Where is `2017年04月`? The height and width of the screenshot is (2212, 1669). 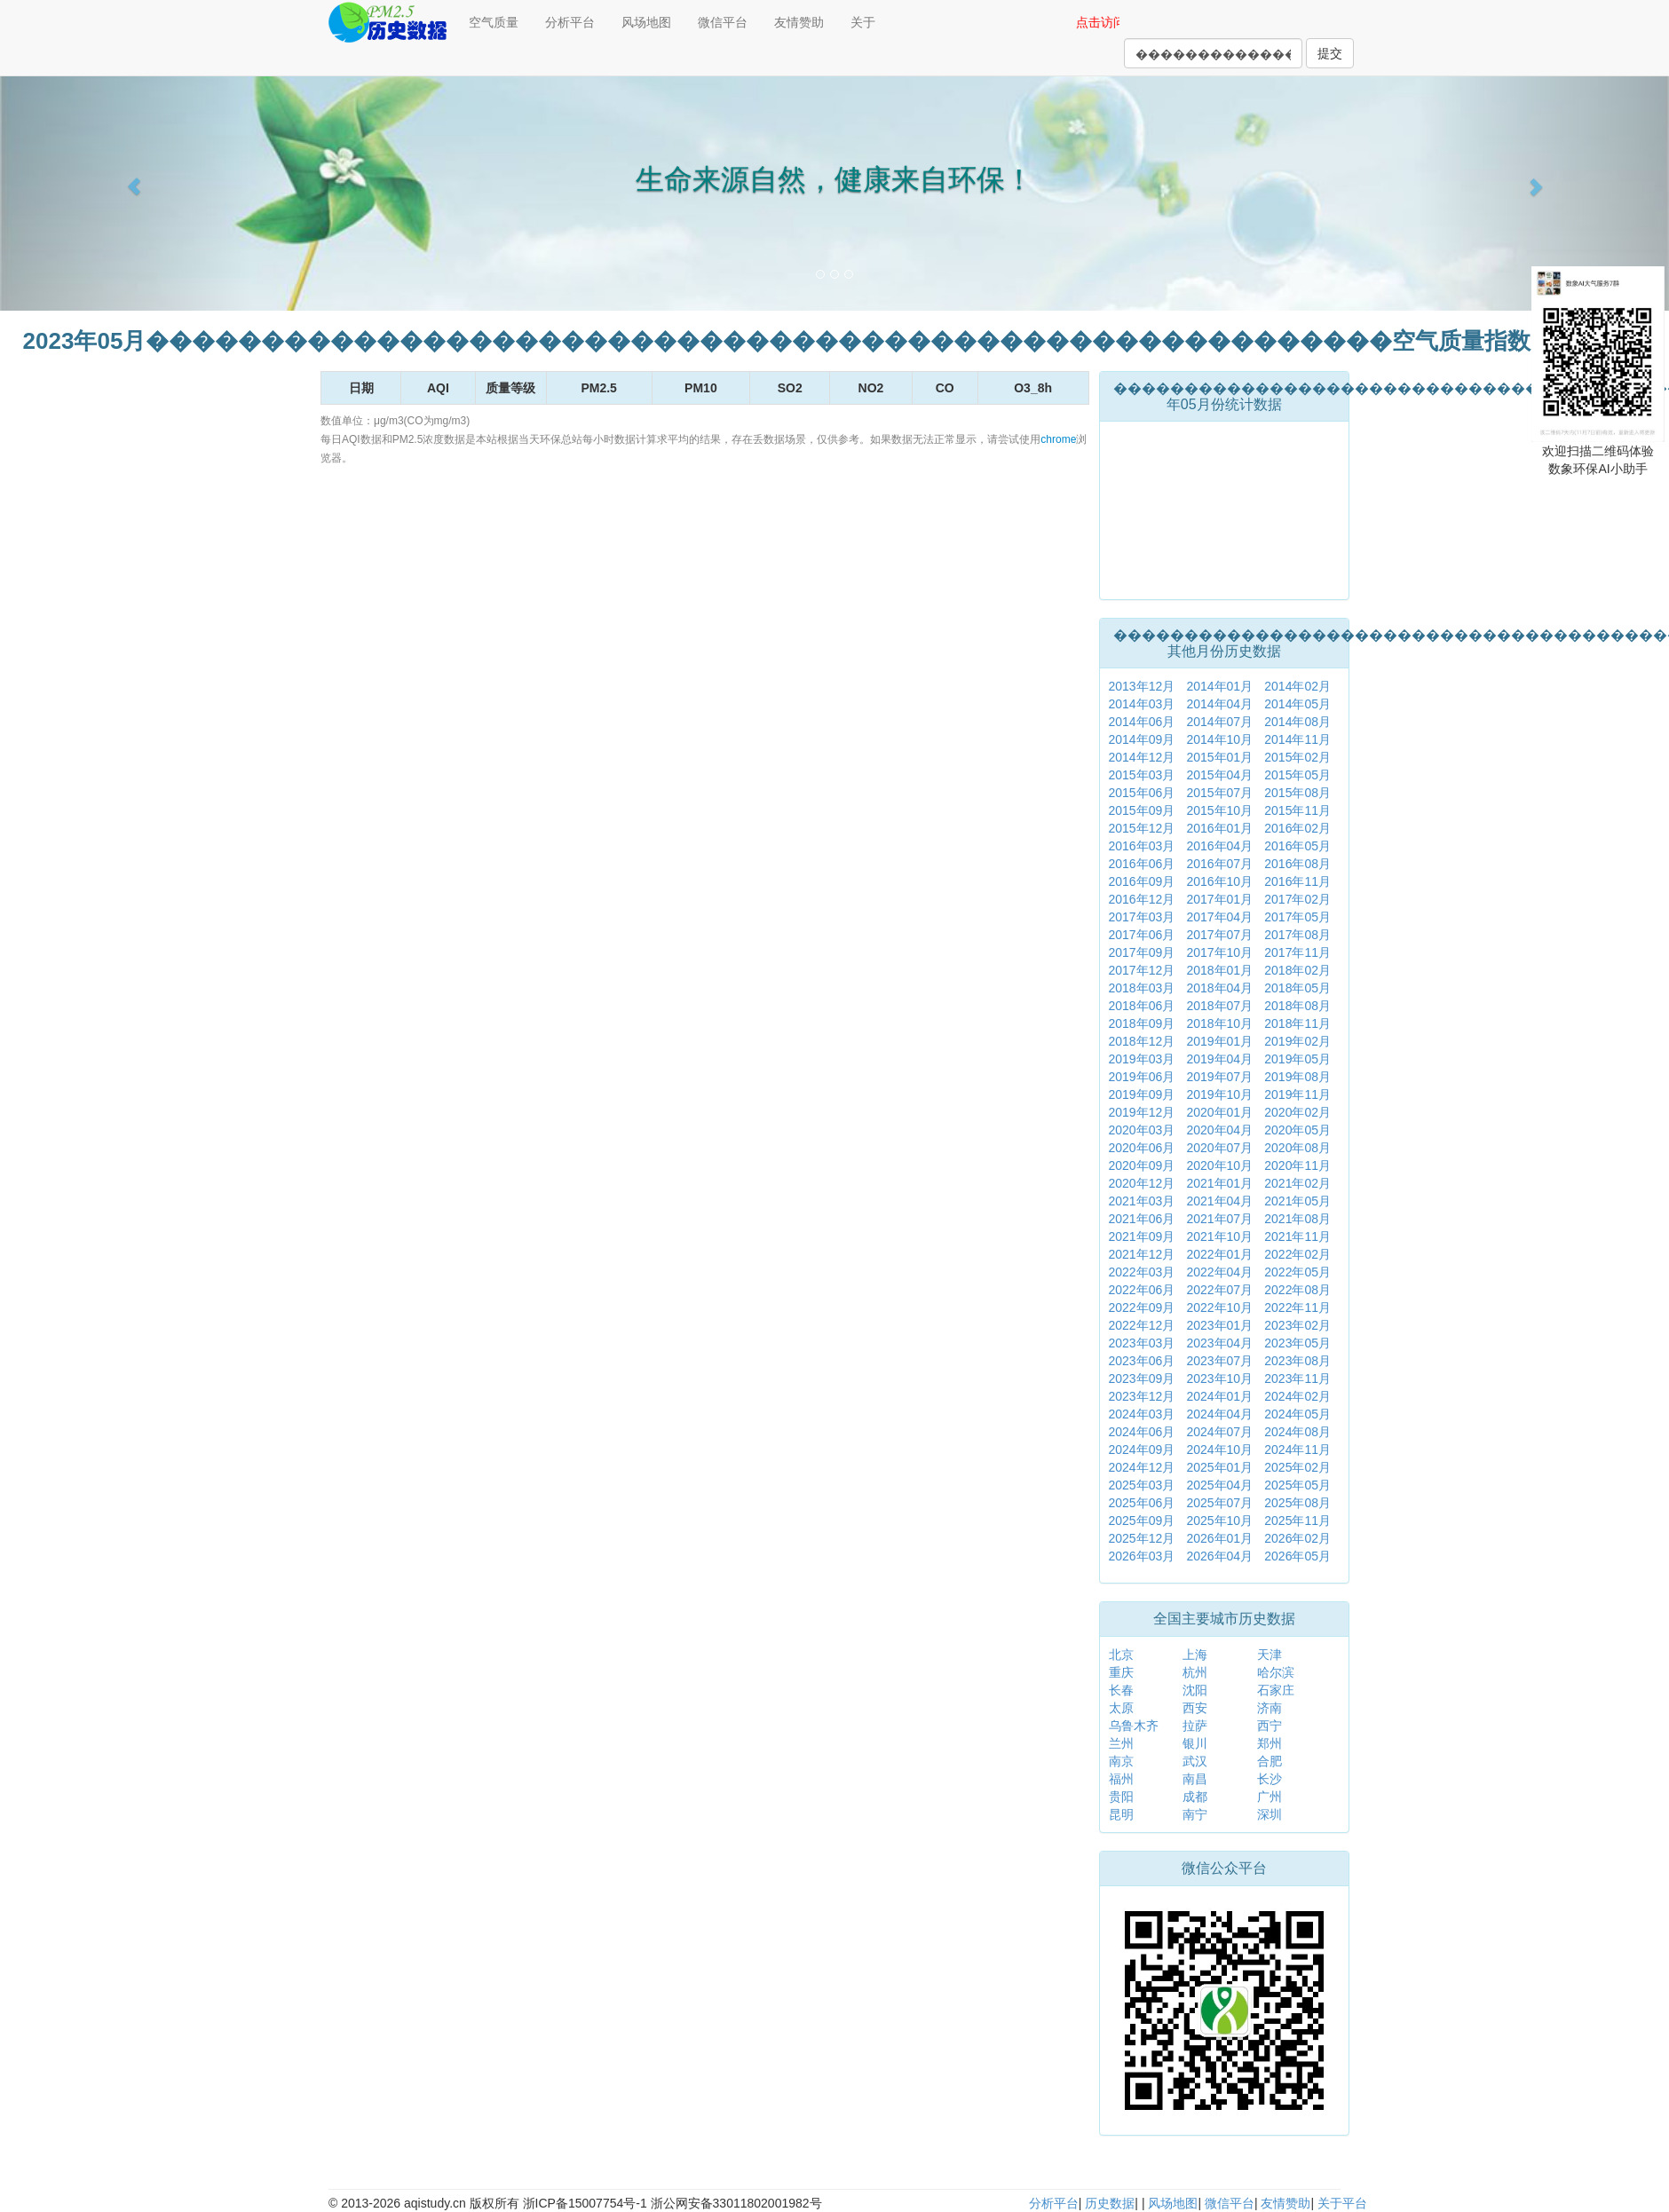 2017年04月 is located at coordinates (1219, 917).